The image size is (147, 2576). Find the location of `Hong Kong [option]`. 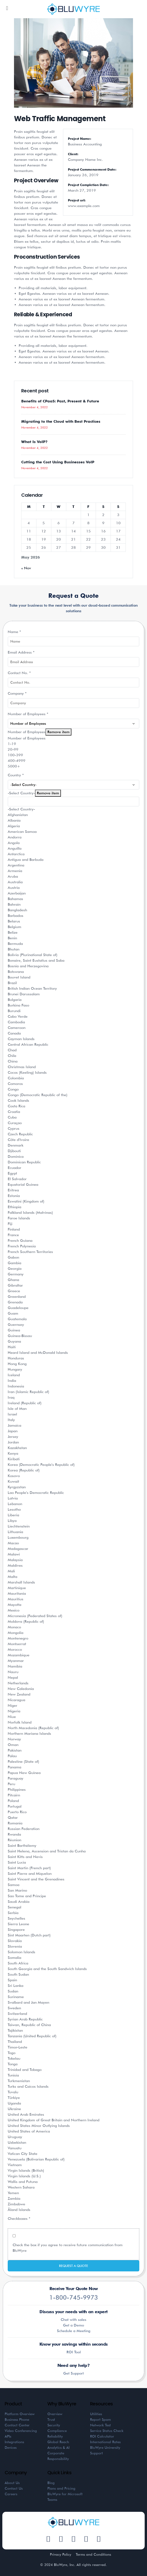

Hong Kong [option] is located at coordinates (17, 1364).